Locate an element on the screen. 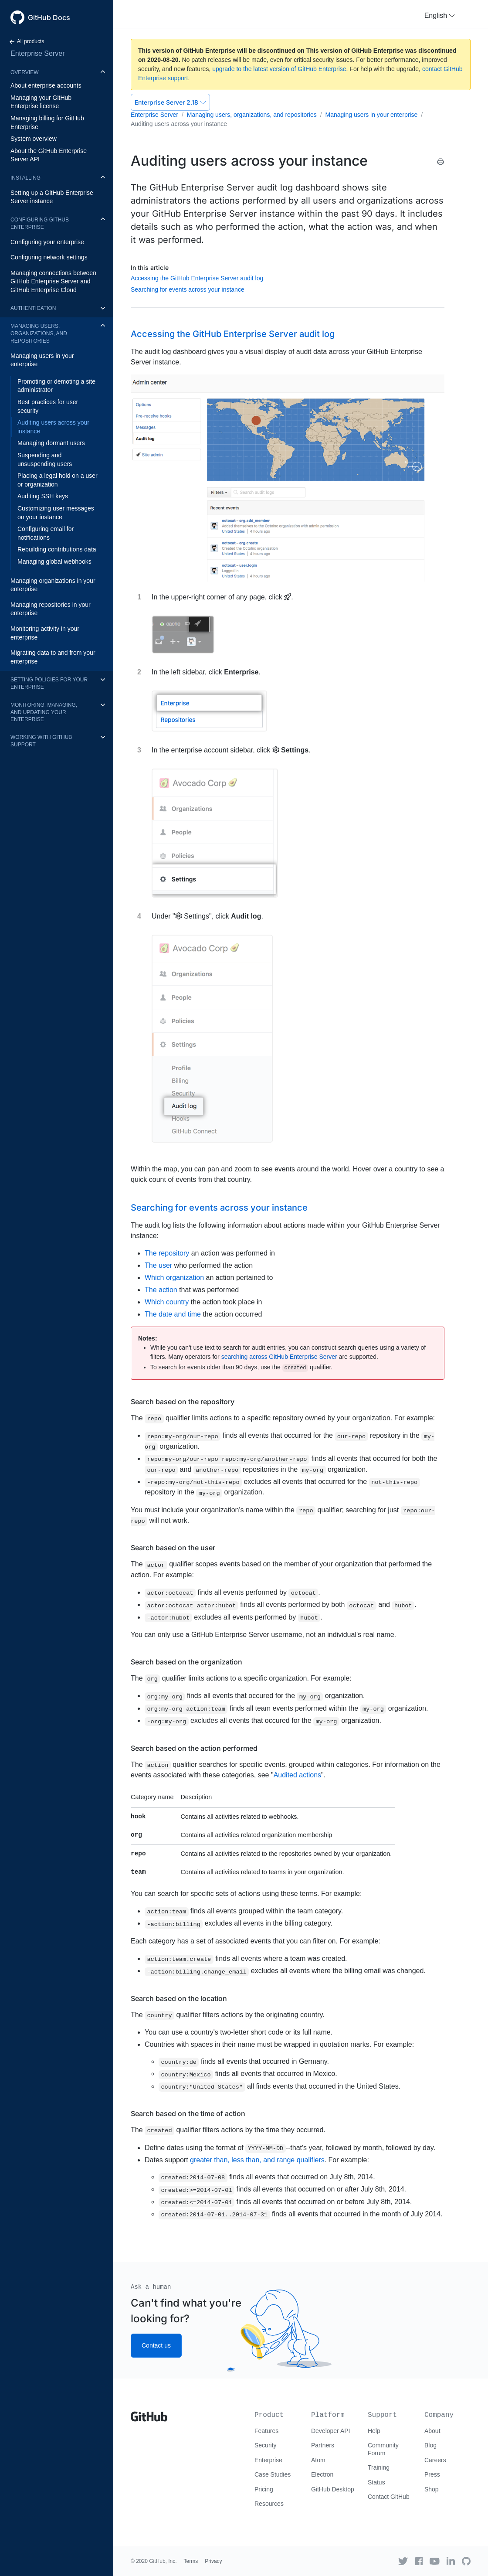  Migrating data to and from your enterprise is located at coordinates (52, 657).